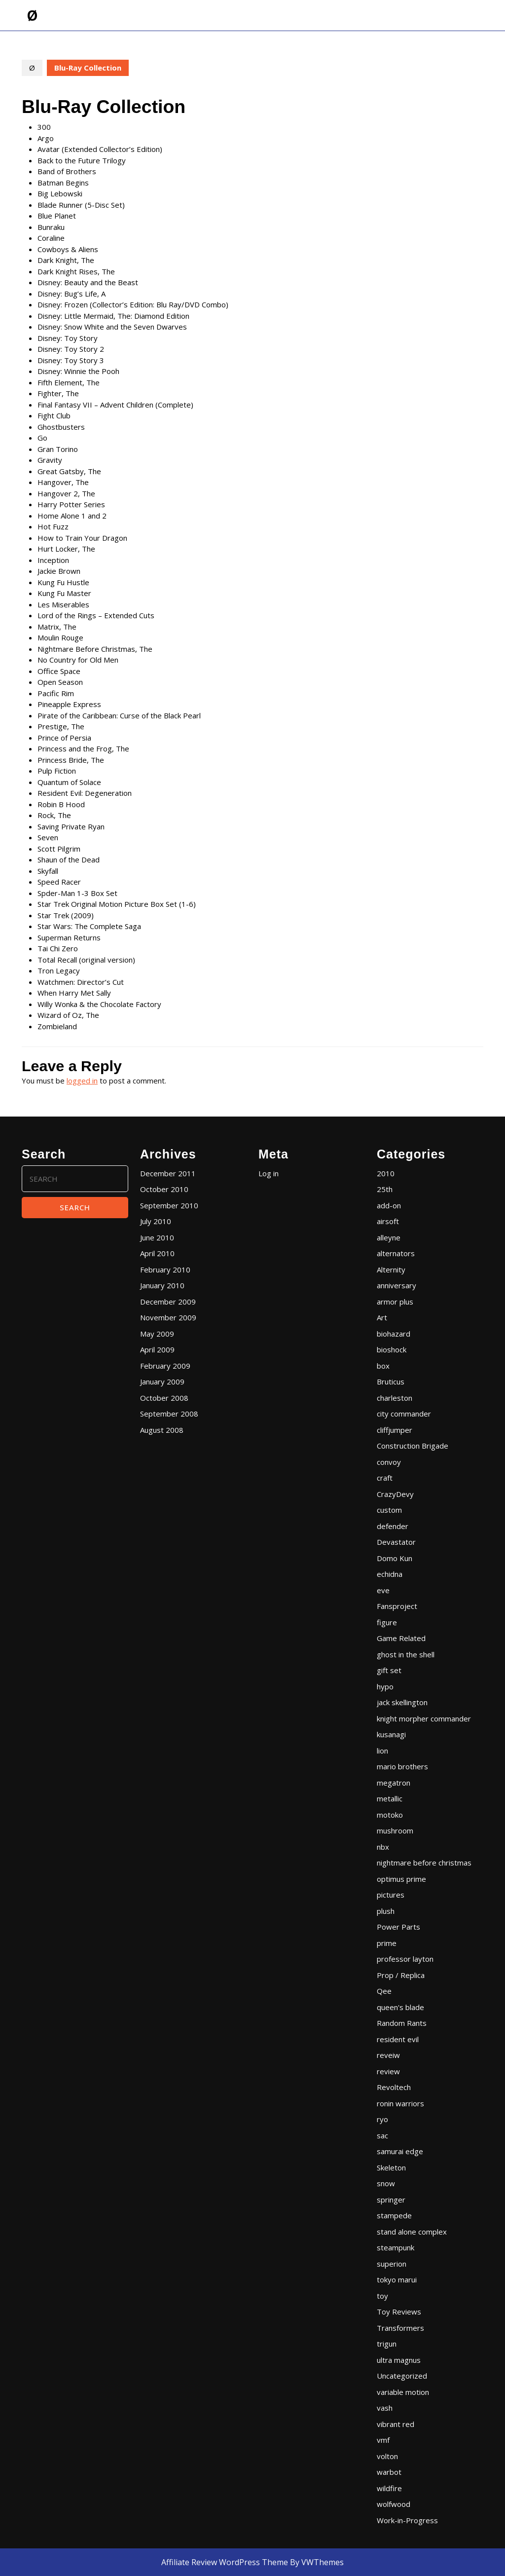  Describe the element at coordinates (389, 2488) in the screenshot. I see `wildfire` at that location.